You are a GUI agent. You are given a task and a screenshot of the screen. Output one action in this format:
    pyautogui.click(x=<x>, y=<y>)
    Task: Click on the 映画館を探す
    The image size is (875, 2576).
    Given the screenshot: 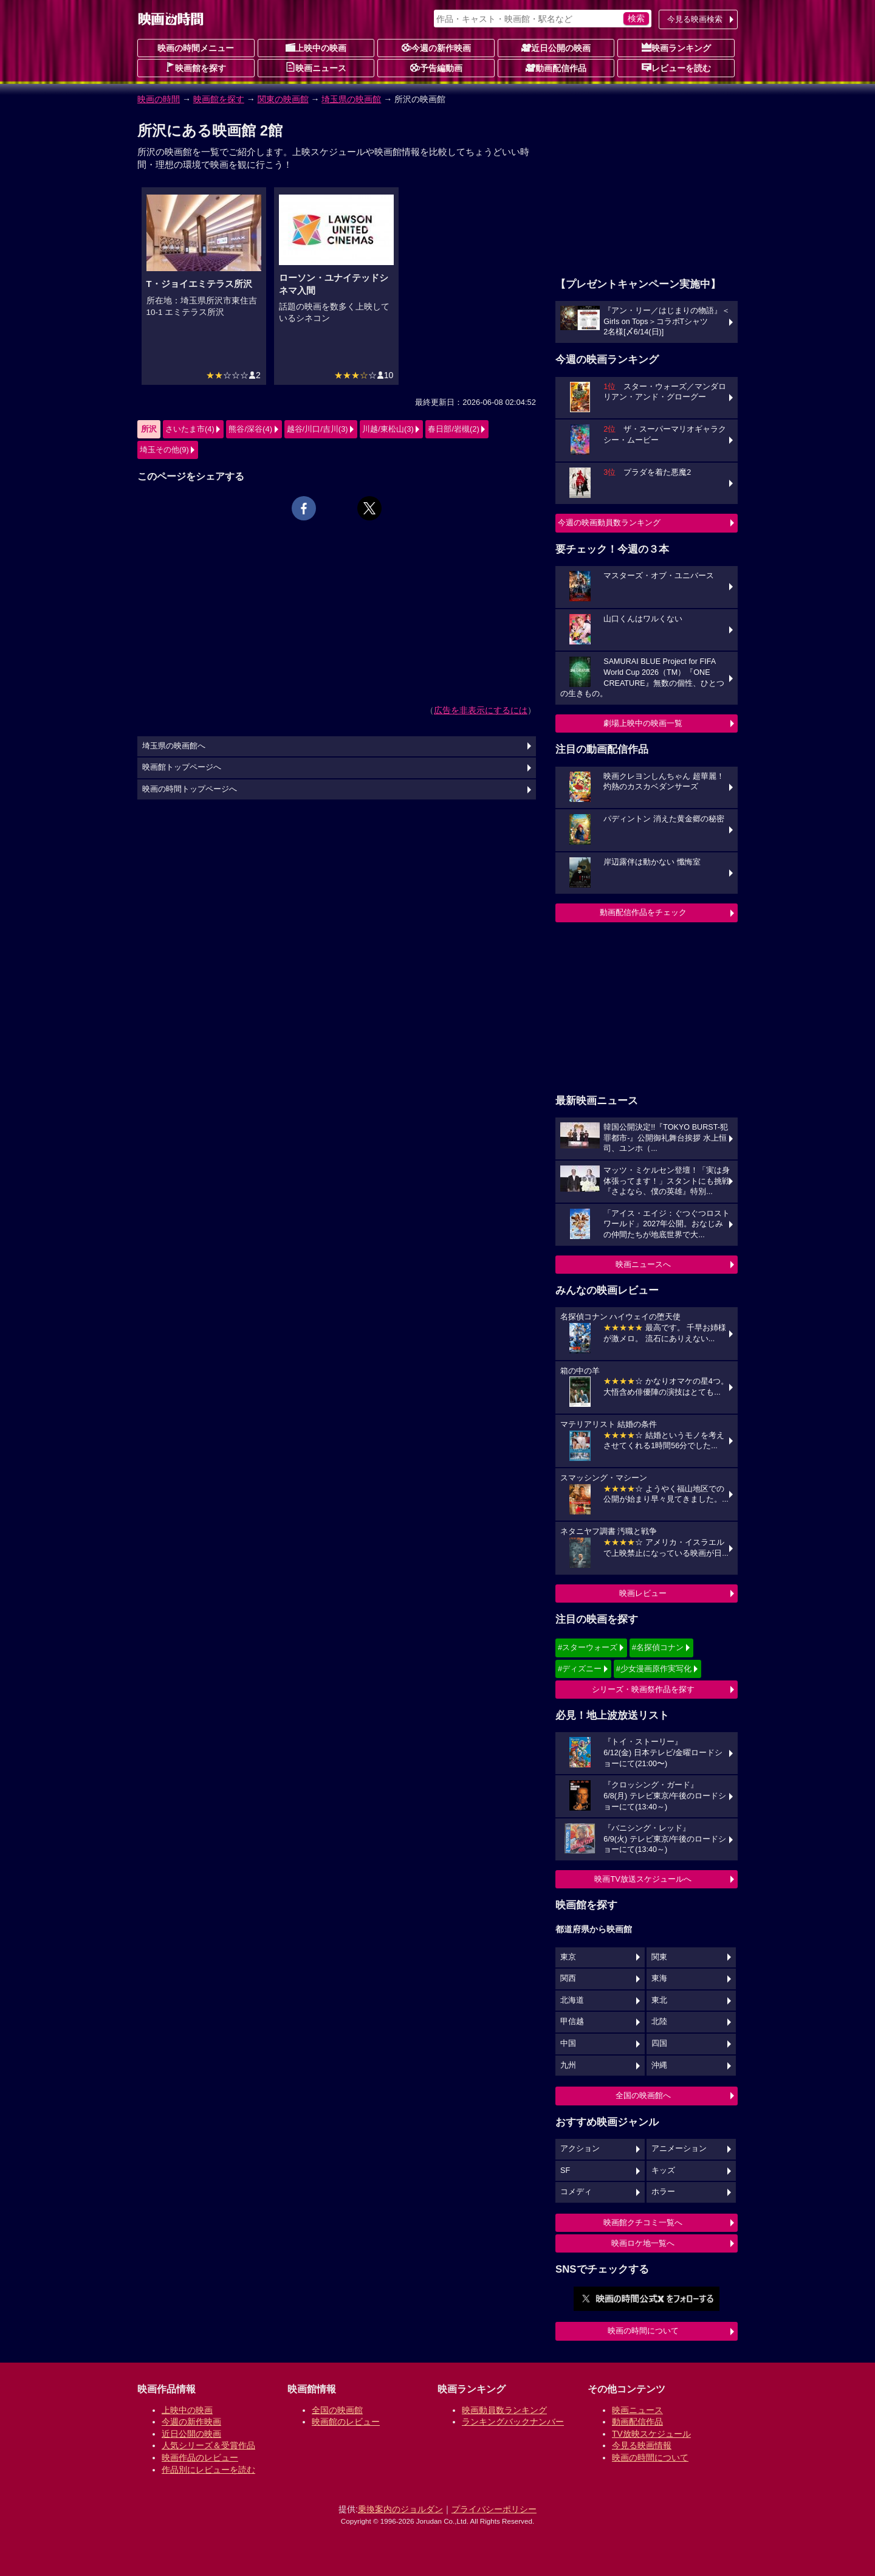 What is the action you would take?
    pyautogui.click(x=195, y=67)
    